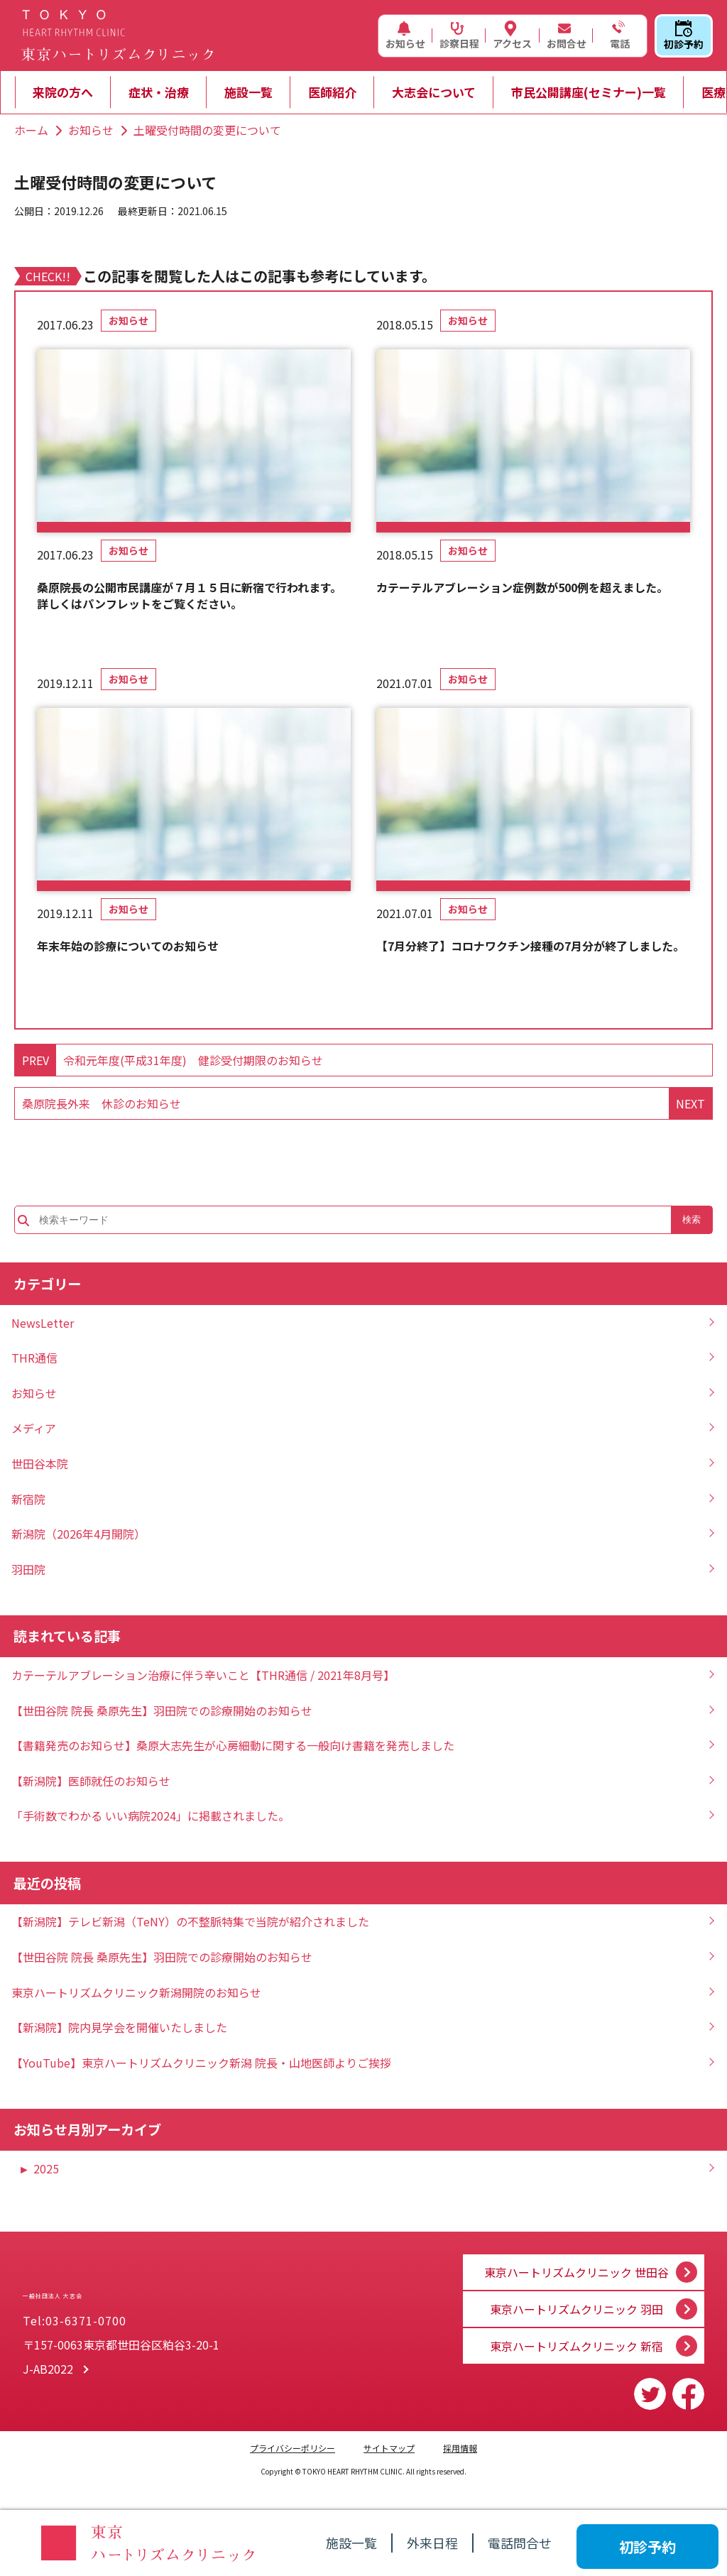  I want to click on 東京ハートリズムクリニック新潟開院のお知らせ, so click(136, 1992).